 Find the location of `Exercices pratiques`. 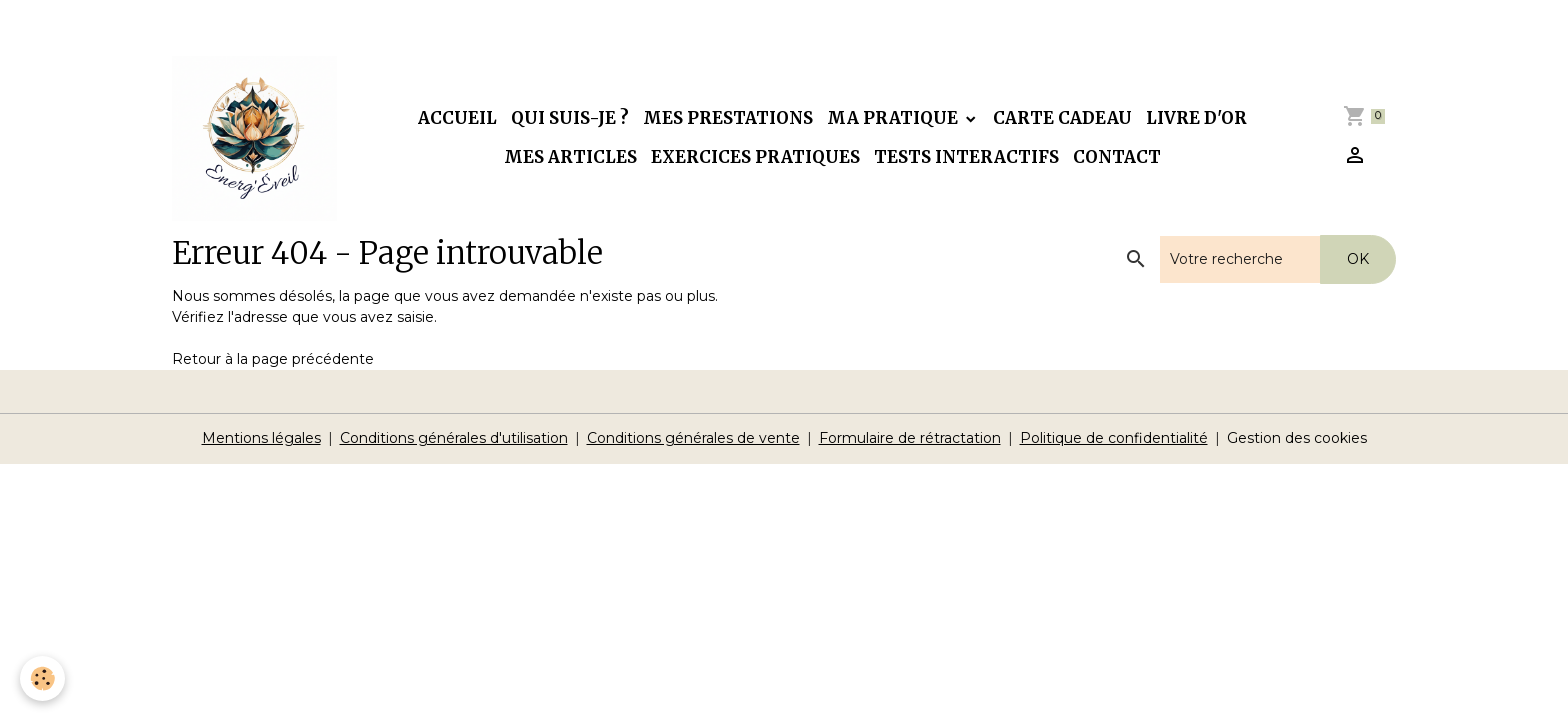

Exercices pratiques is located at coordinates (755, 157).